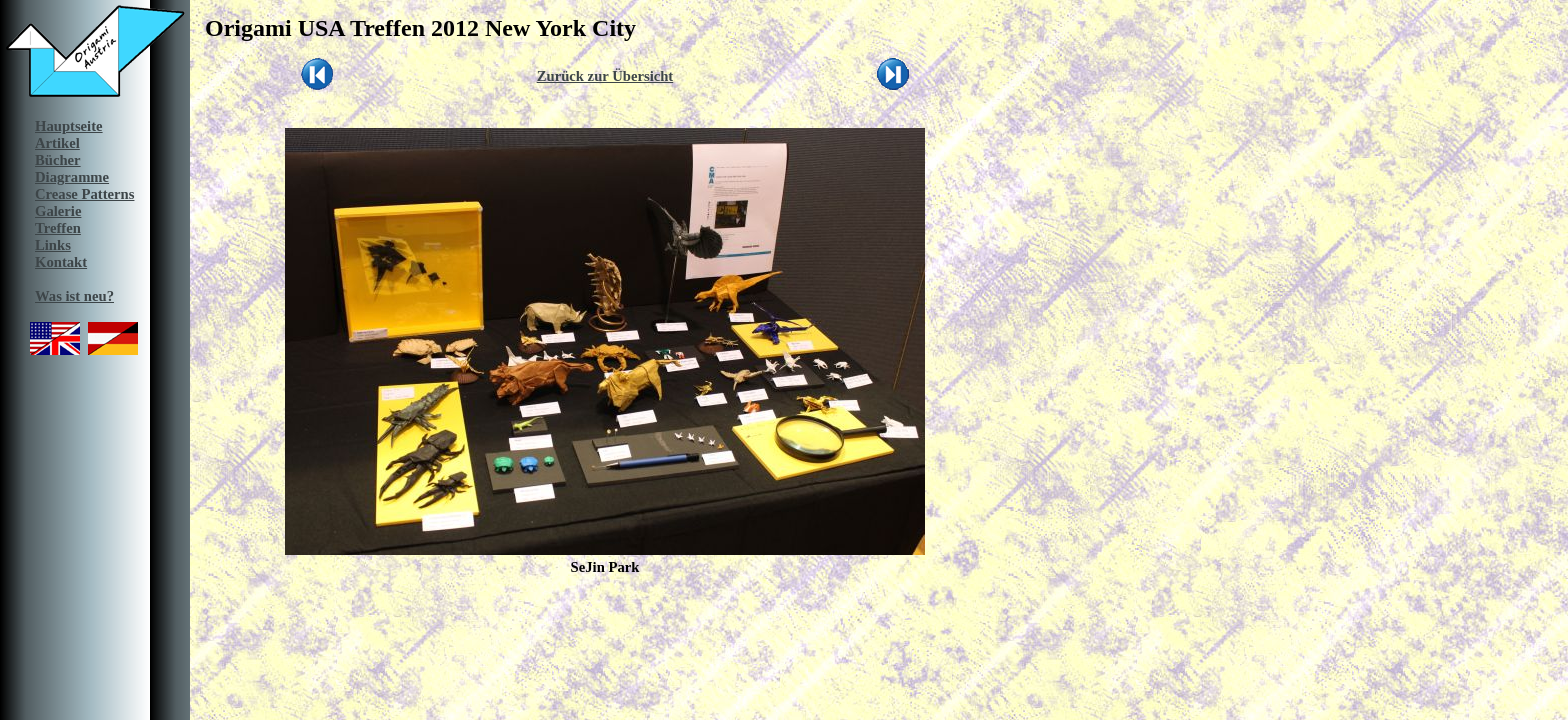 The width and height of the screenshot is (1568, 720). I want to click on Hauptseite, so click(69, 126).